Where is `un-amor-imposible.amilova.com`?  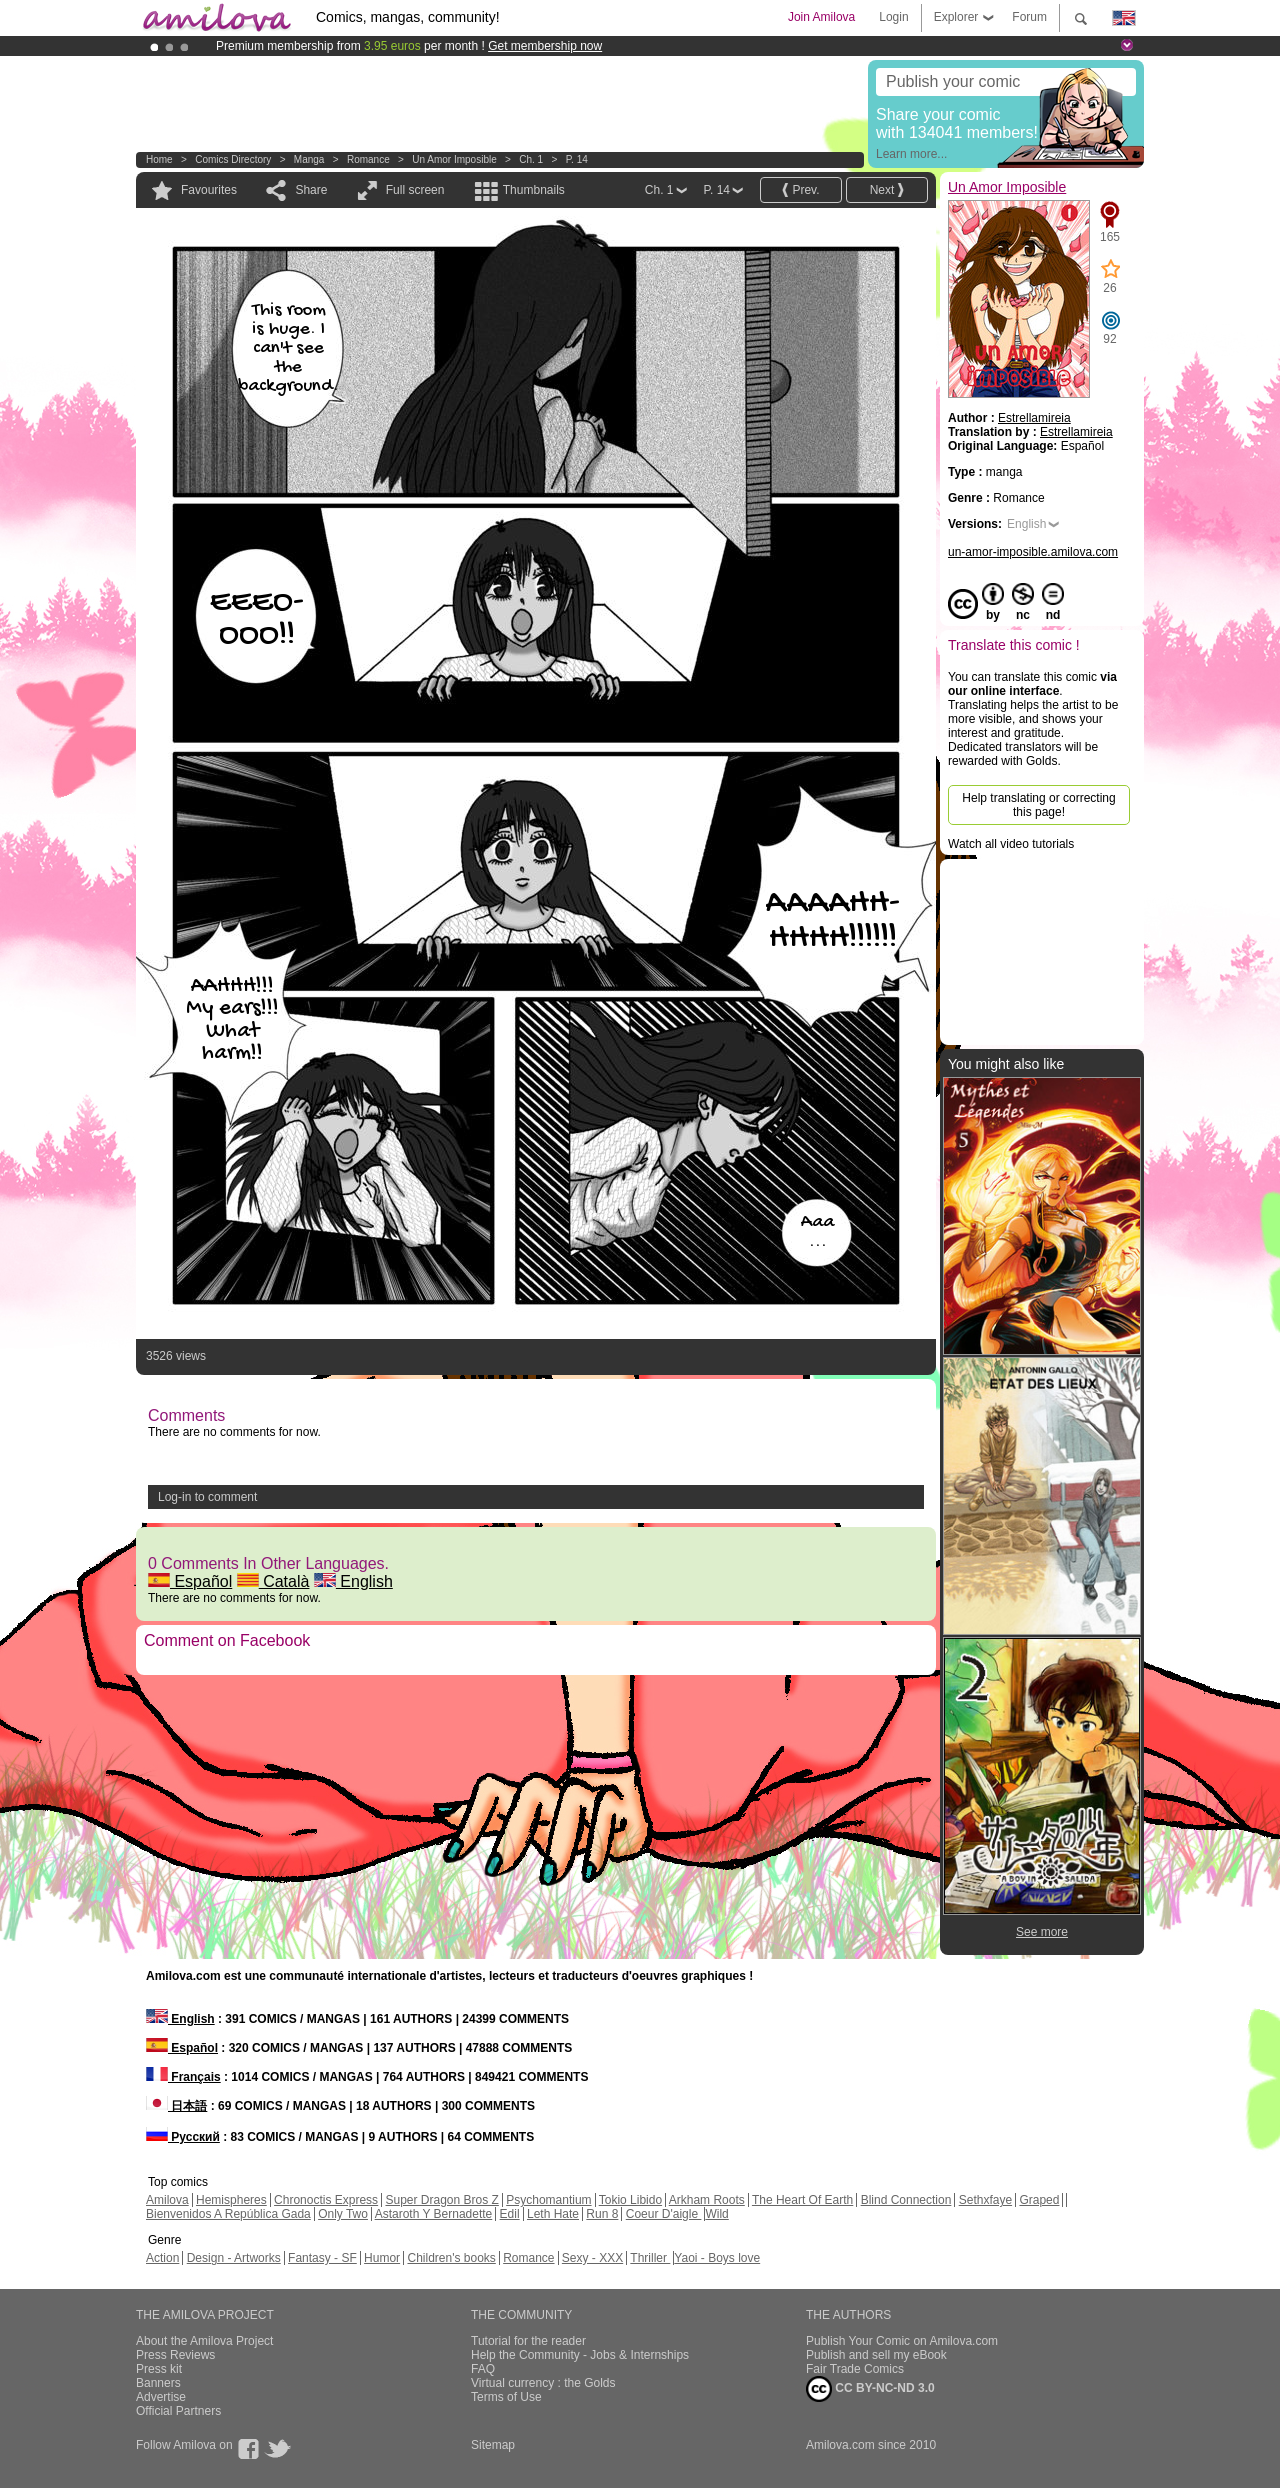
un-amor-imposible.amilova.com is located at coordinates (1033, 552).